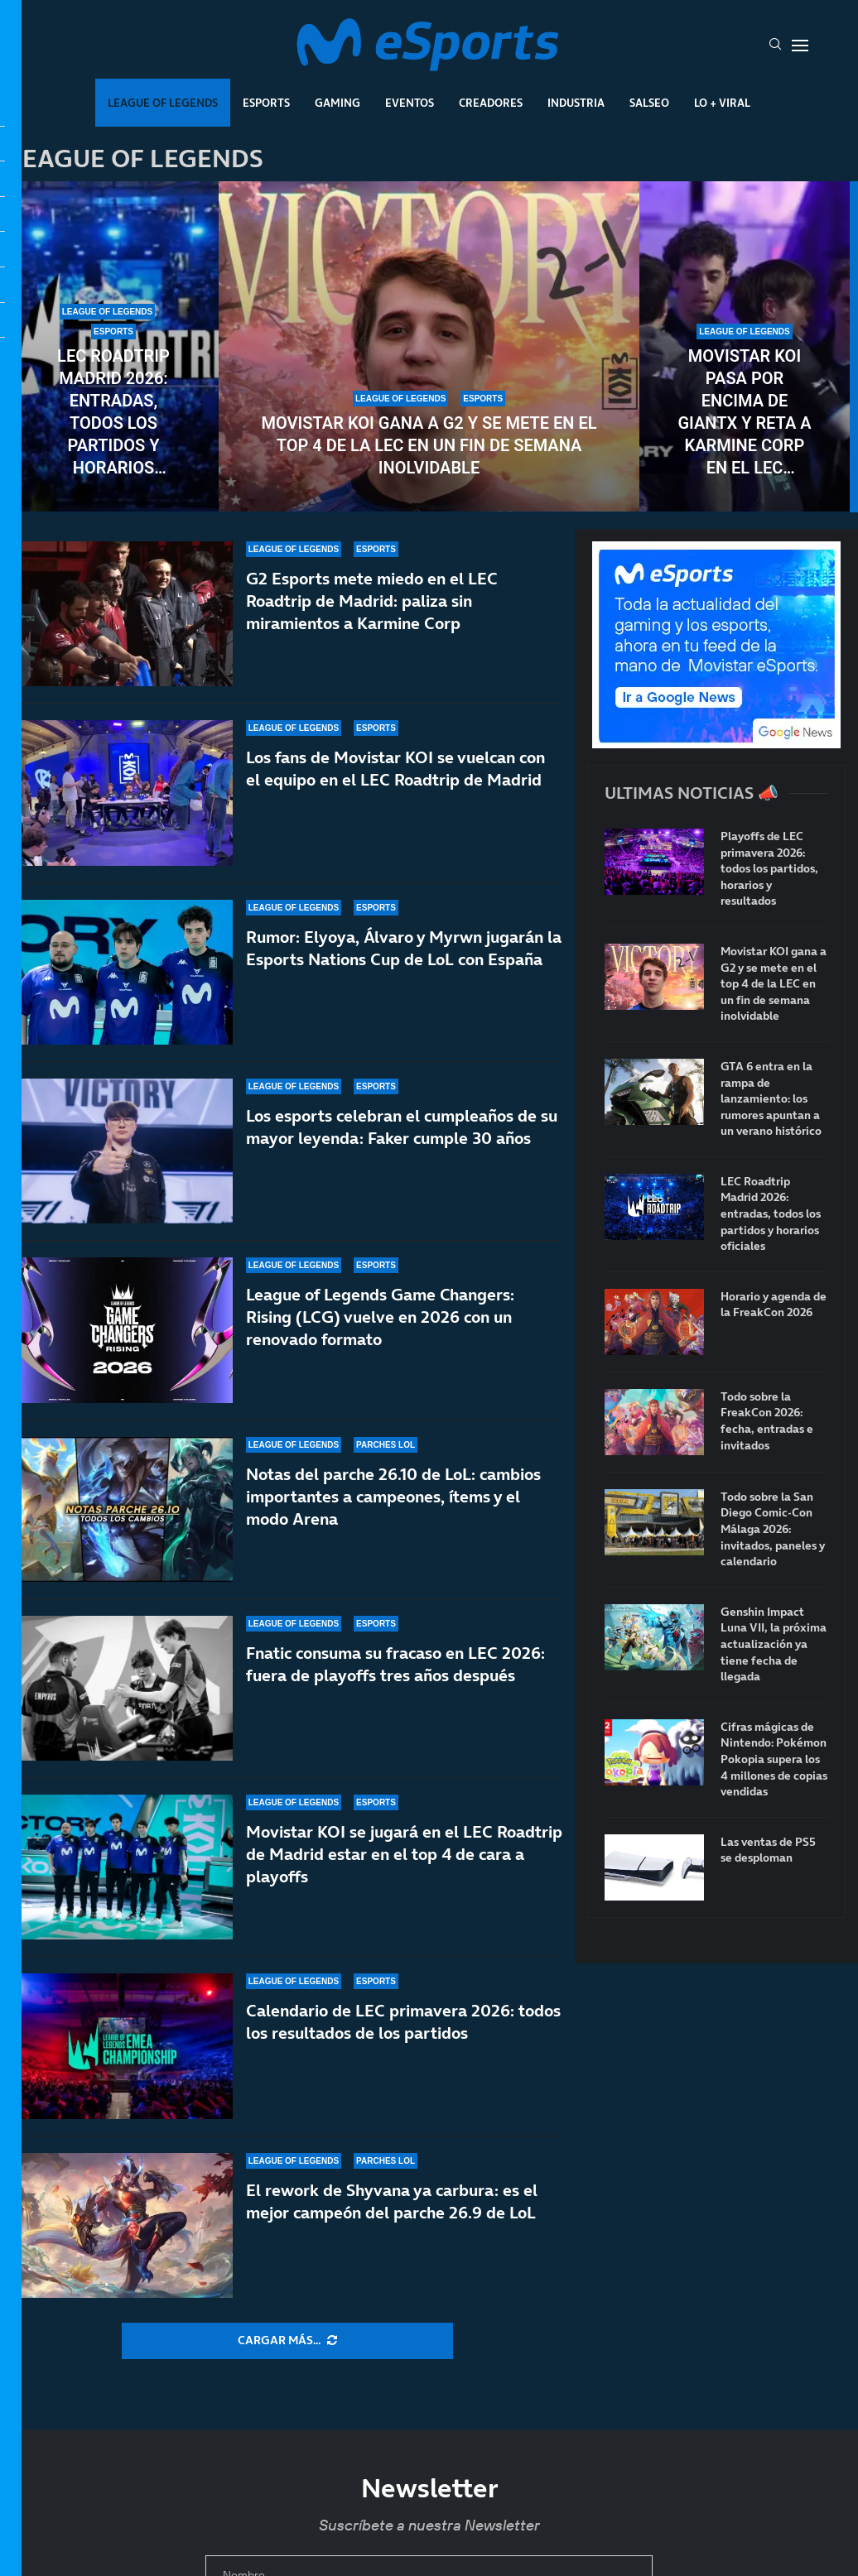 The height and width of the screenshot is (2576, 858). I want to click on Horario y agenda de la FreakCon 2026, so click(774, 1305).